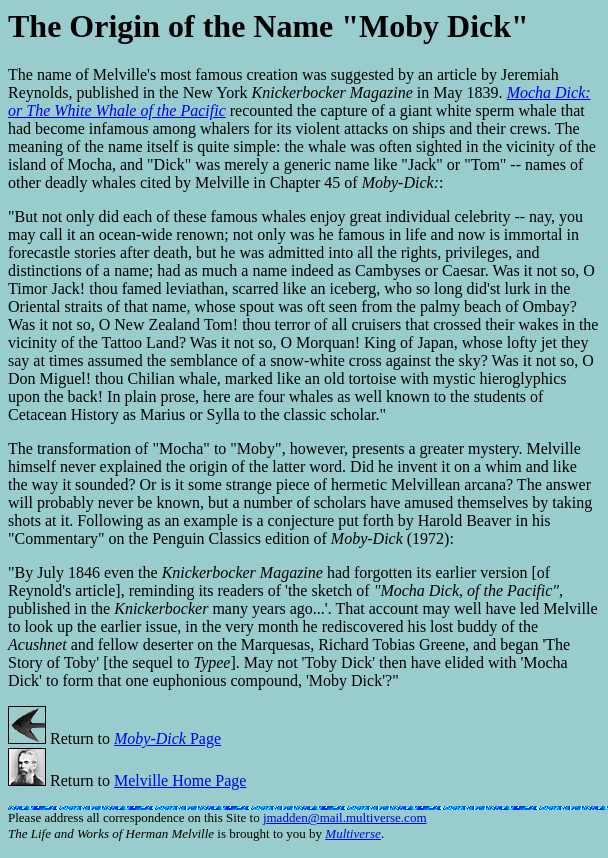 The width and height of the screenshot is (608, 858). I want to click on Page, so click(167, 738).